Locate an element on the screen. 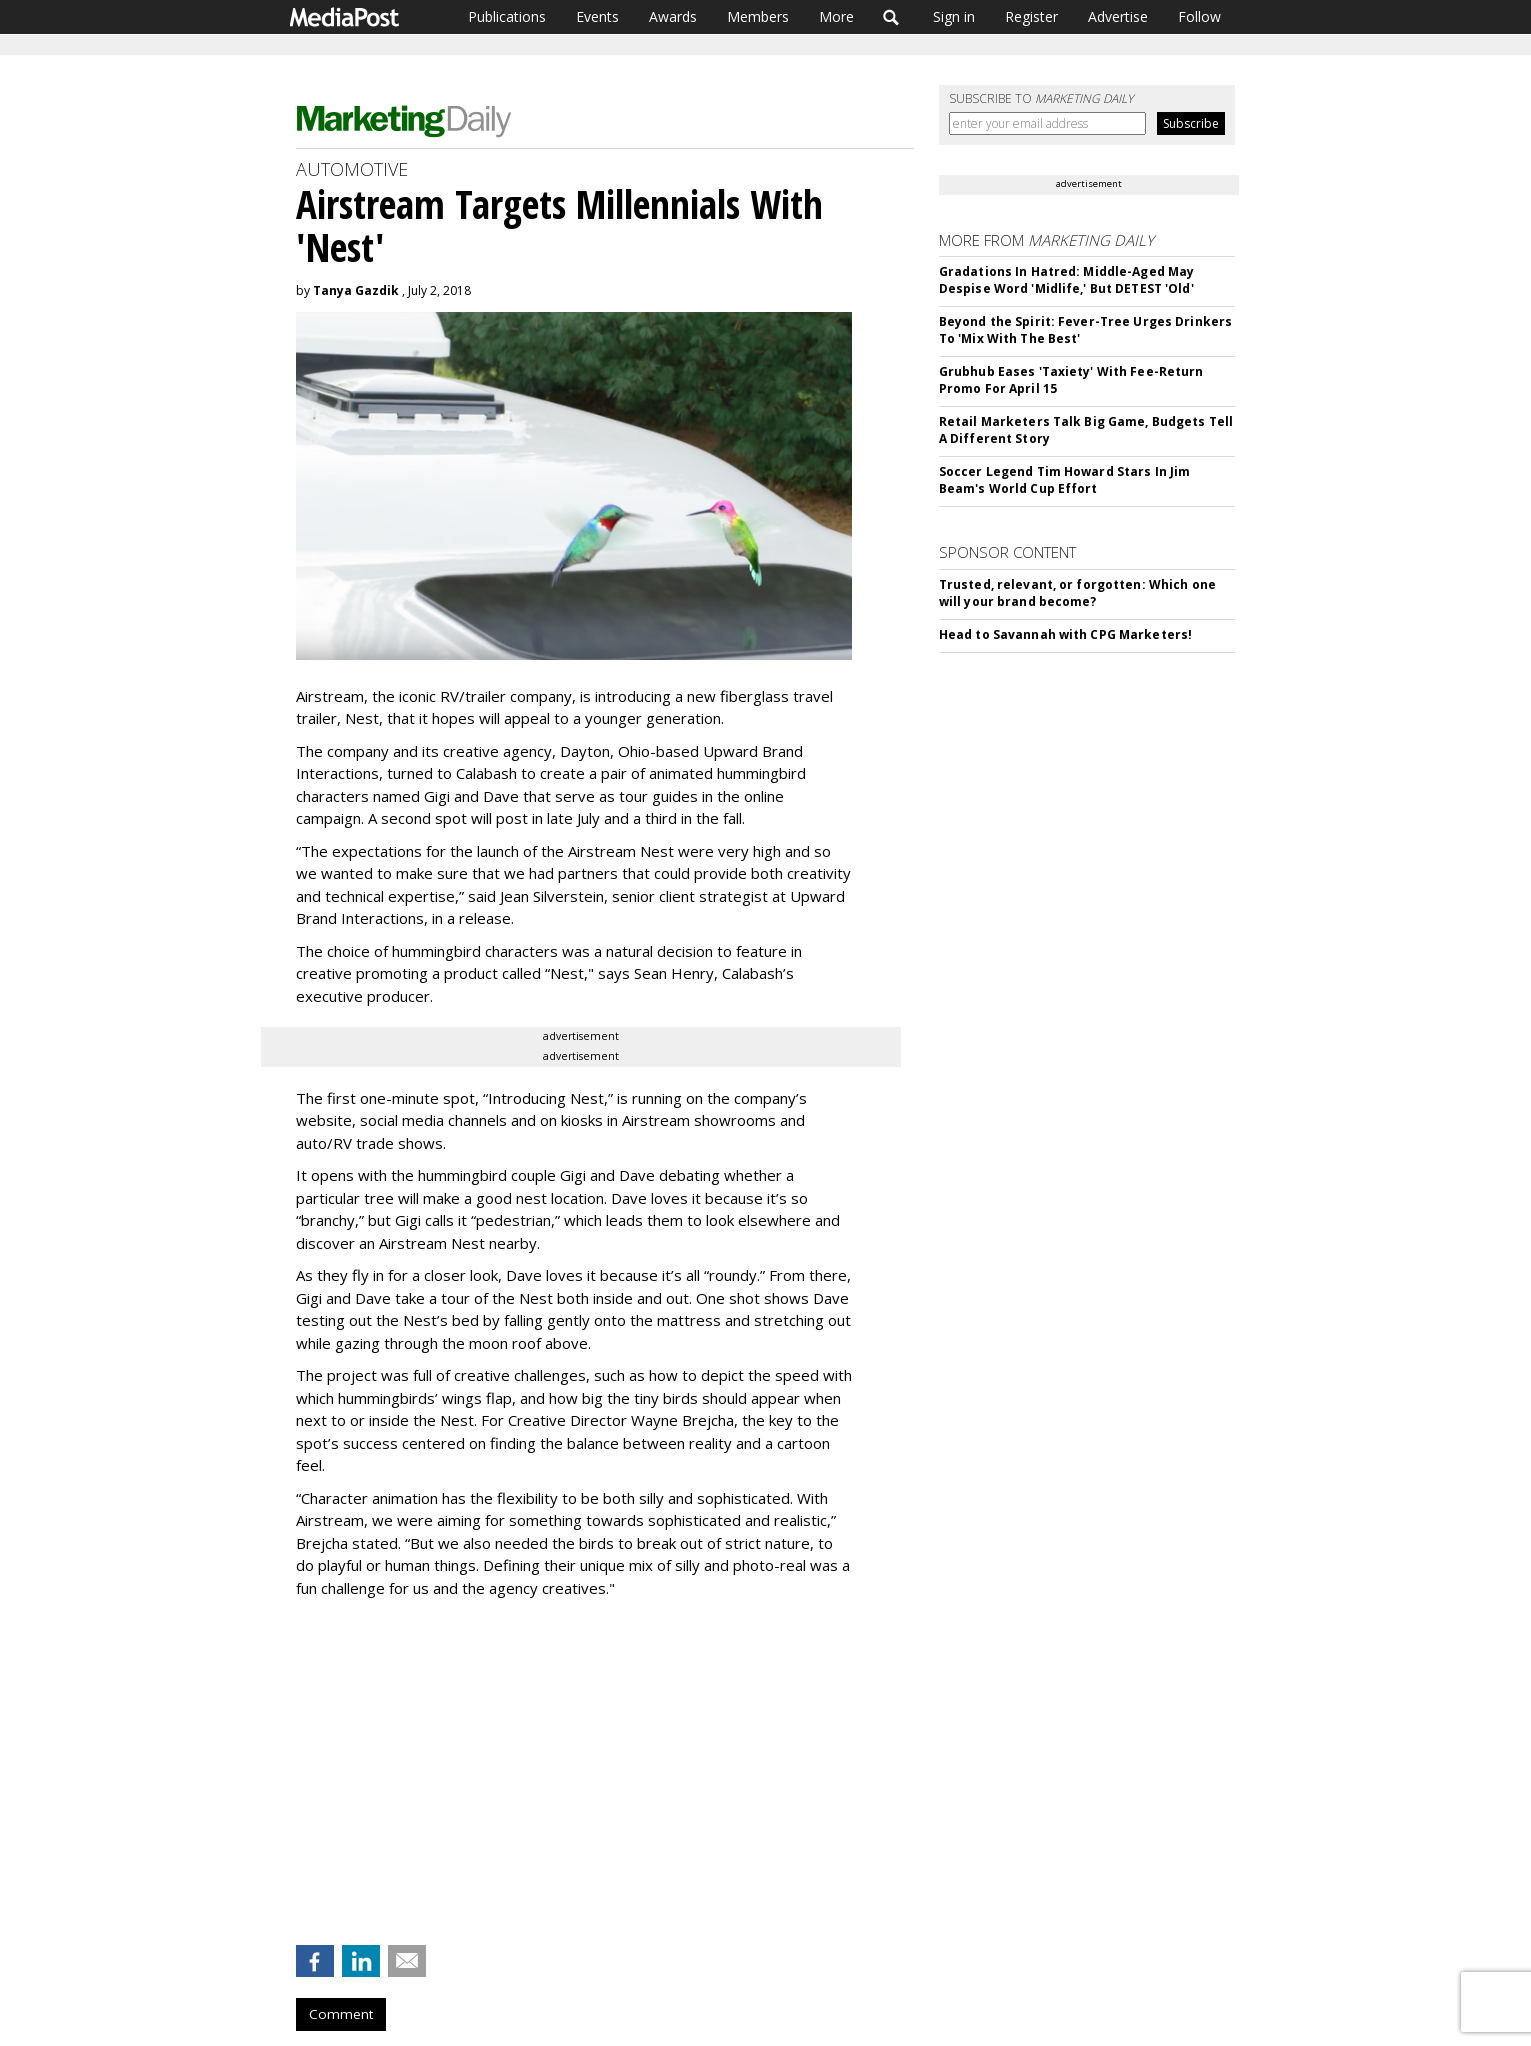 The image size is (1531, 2046). Publications is located at coordinates (507, 16).